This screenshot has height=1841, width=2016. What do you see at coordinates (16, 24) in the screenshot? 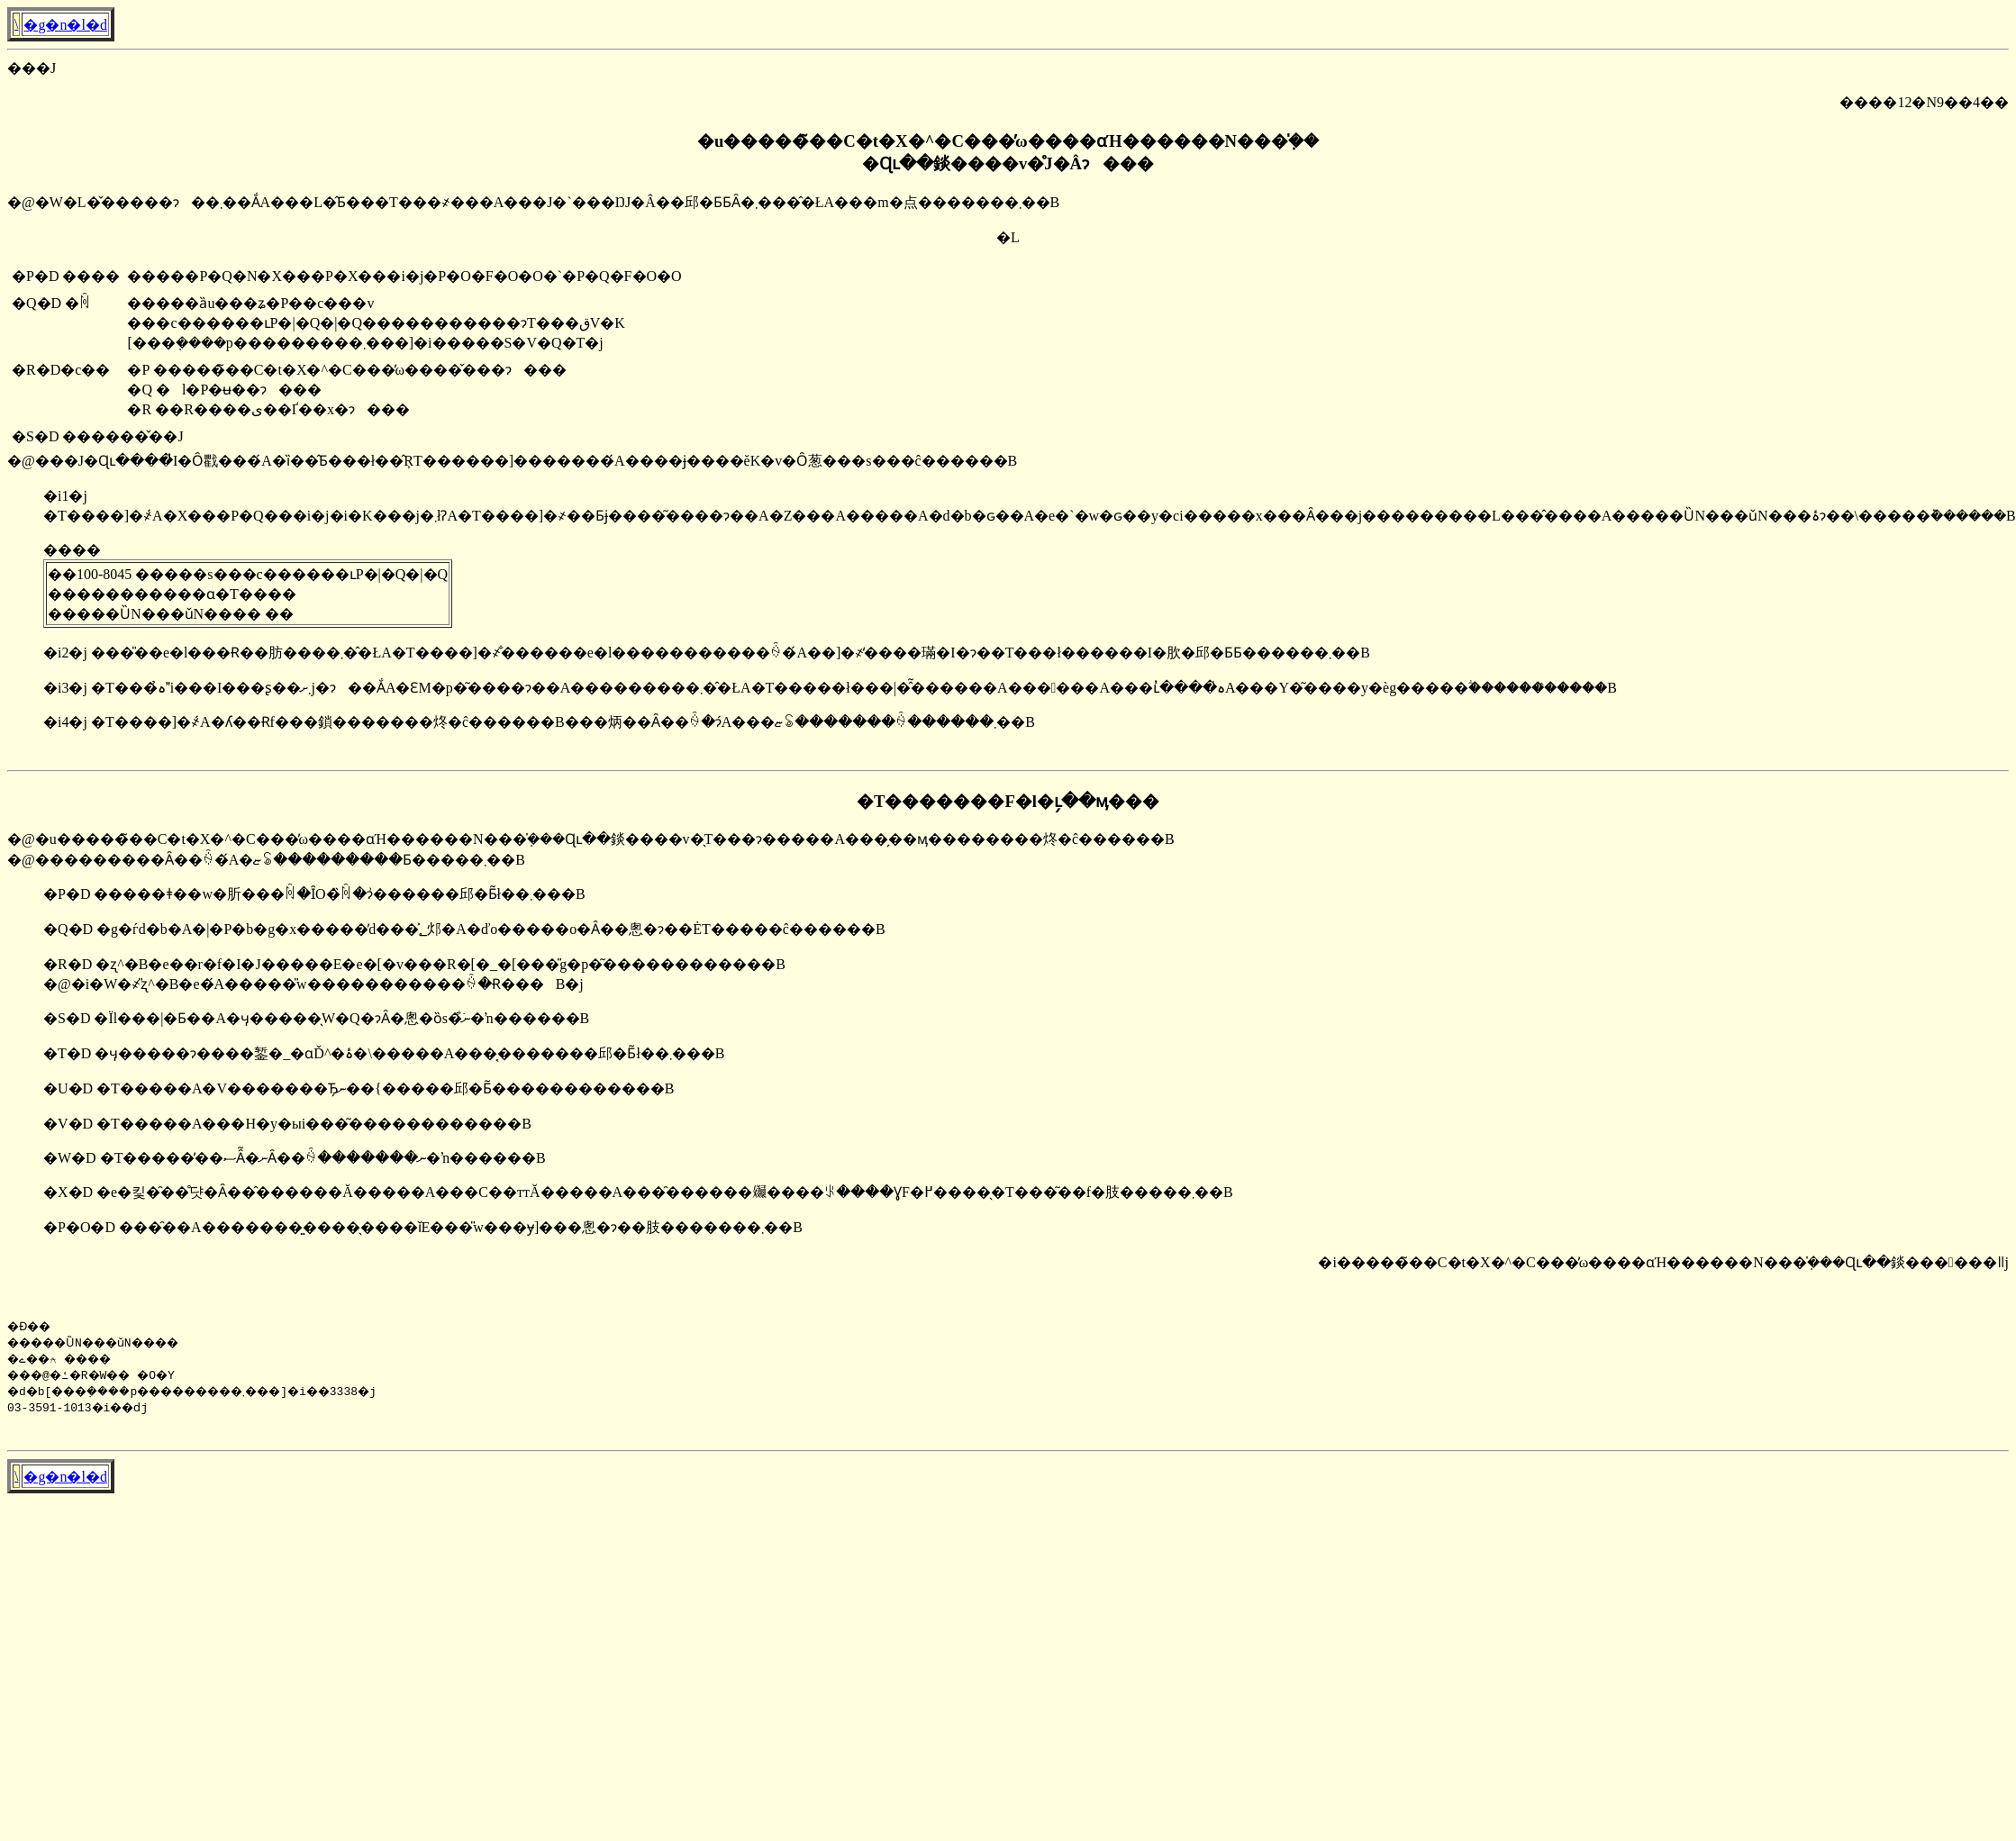
I see `�񓹔��\����` at bounding box center [16, 24].